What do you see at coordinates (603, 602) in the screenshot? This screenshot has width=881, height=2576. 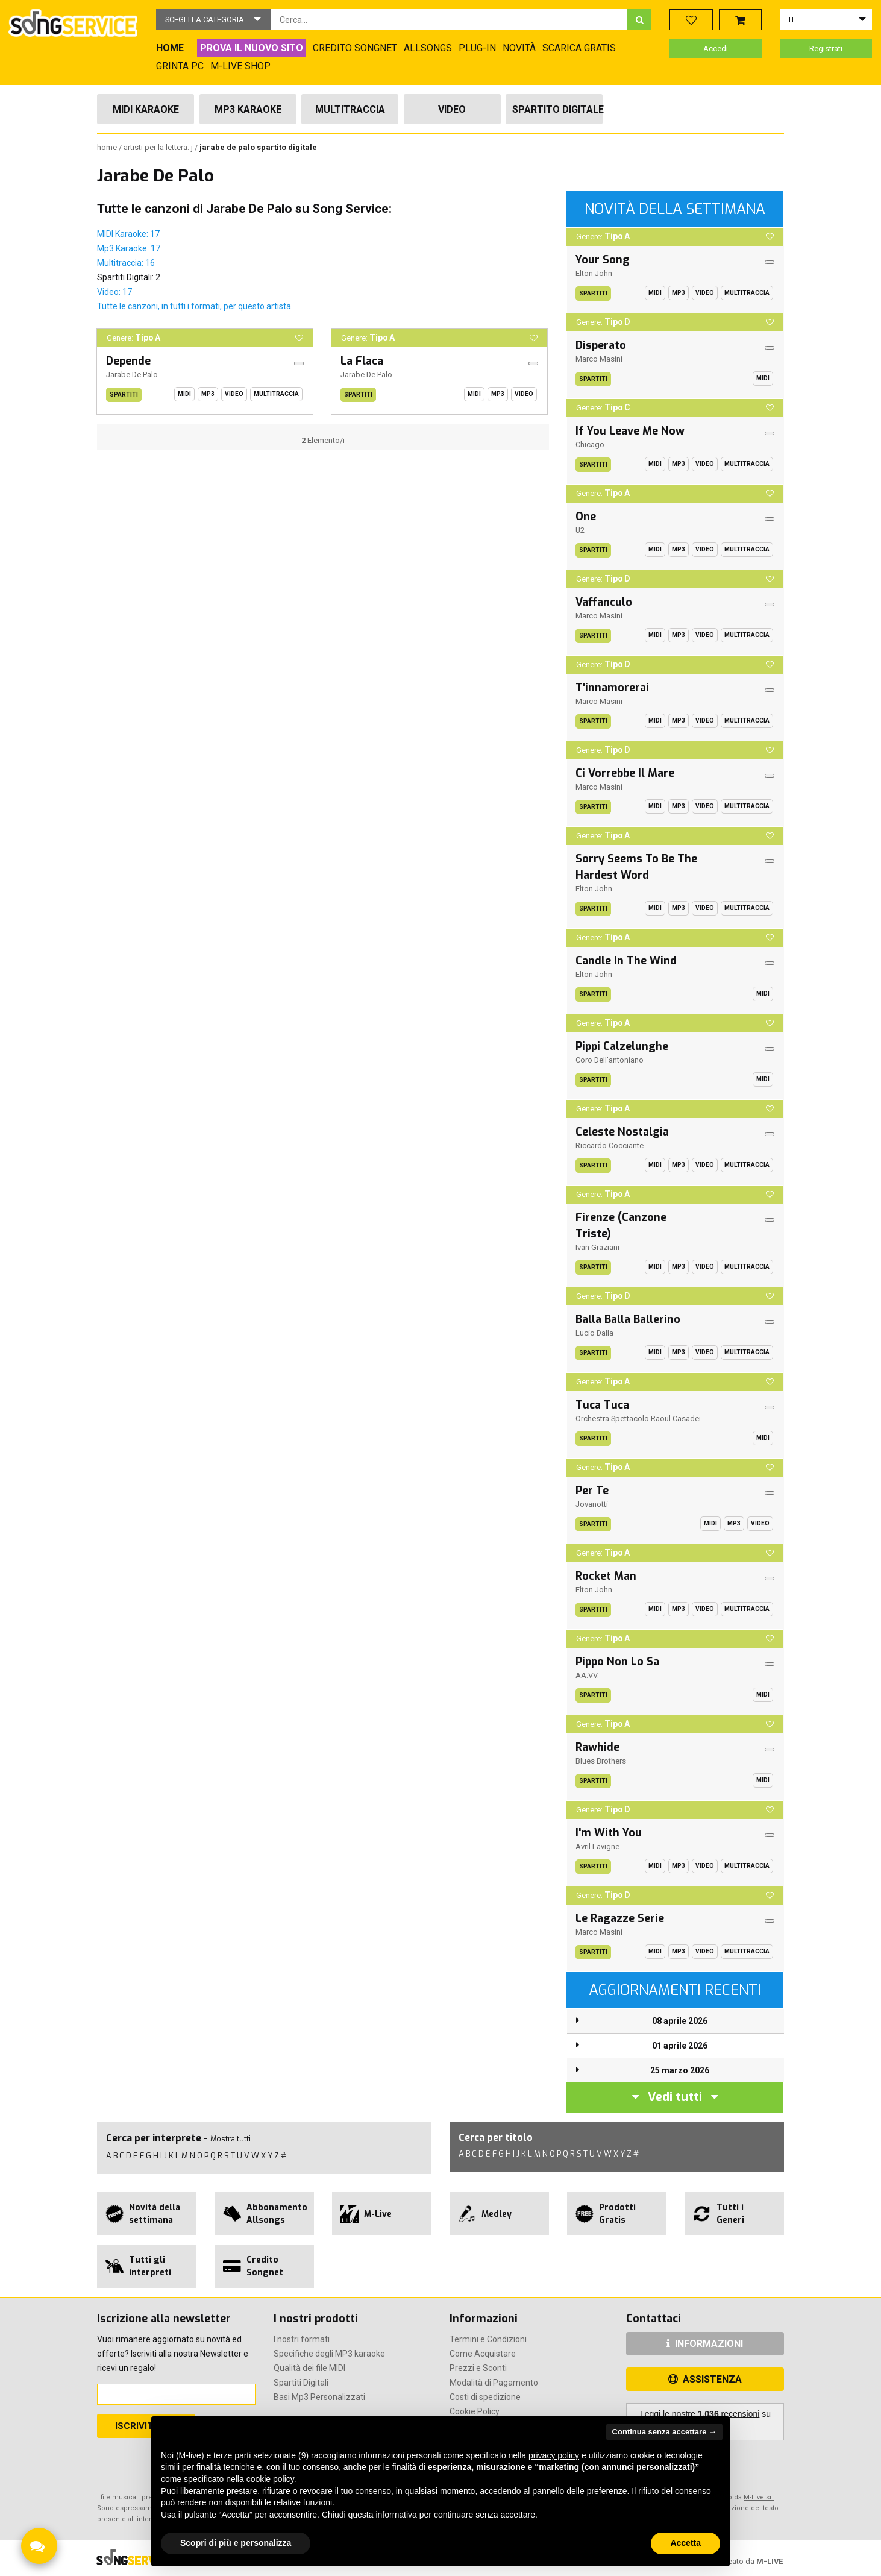 I see `Vaffanculo` at bounding box center [603, 602].